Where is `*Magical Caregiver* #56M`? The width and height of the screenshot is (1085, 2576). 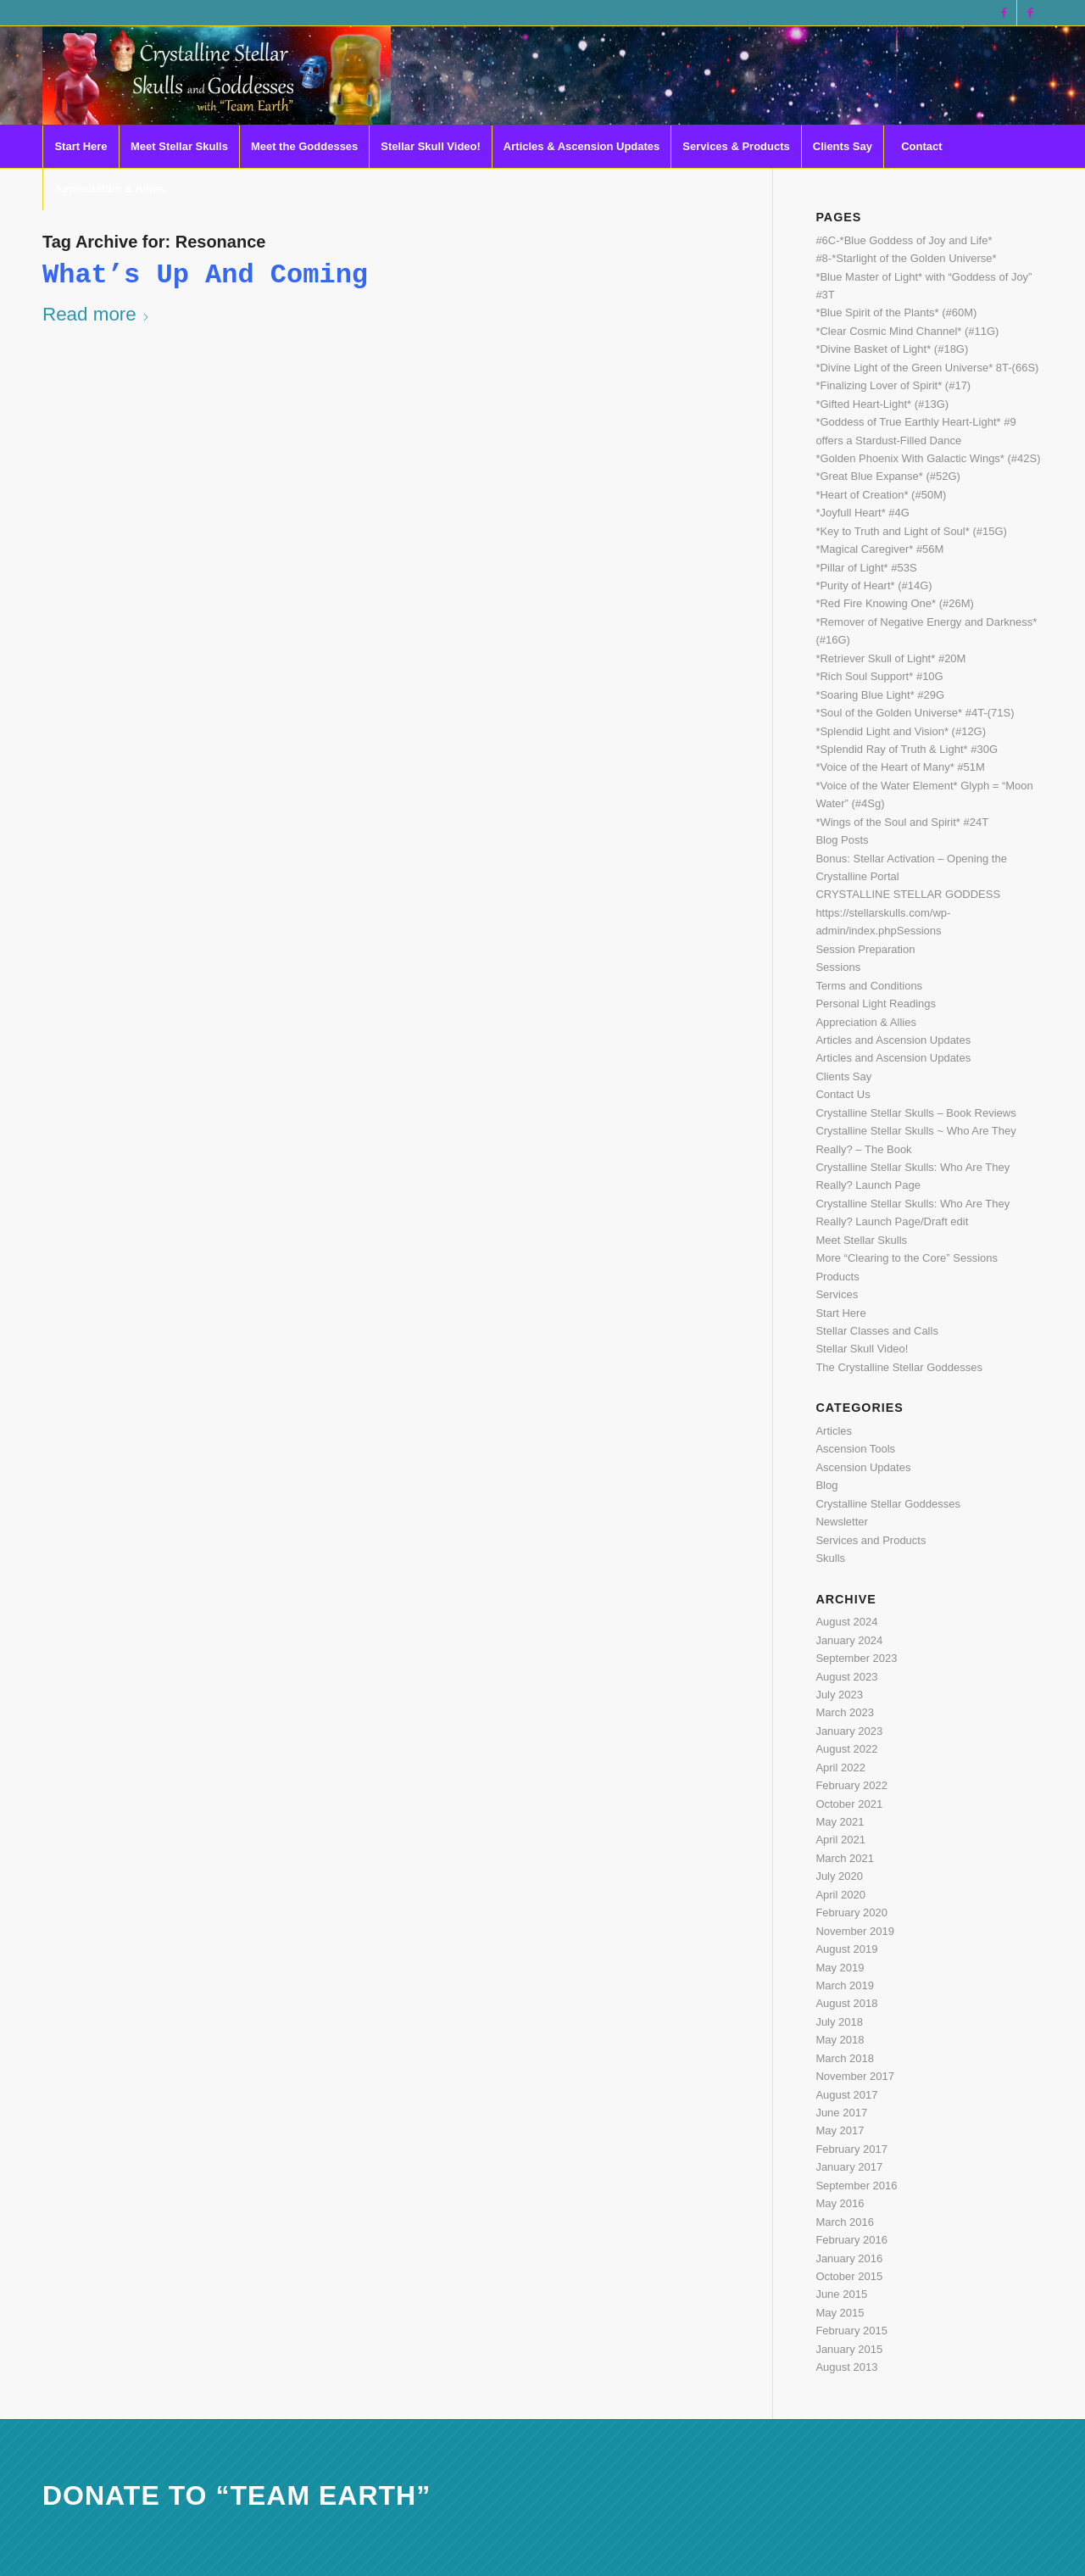 *Magical Caregiver* #56M is located at coordinates (879, 549).